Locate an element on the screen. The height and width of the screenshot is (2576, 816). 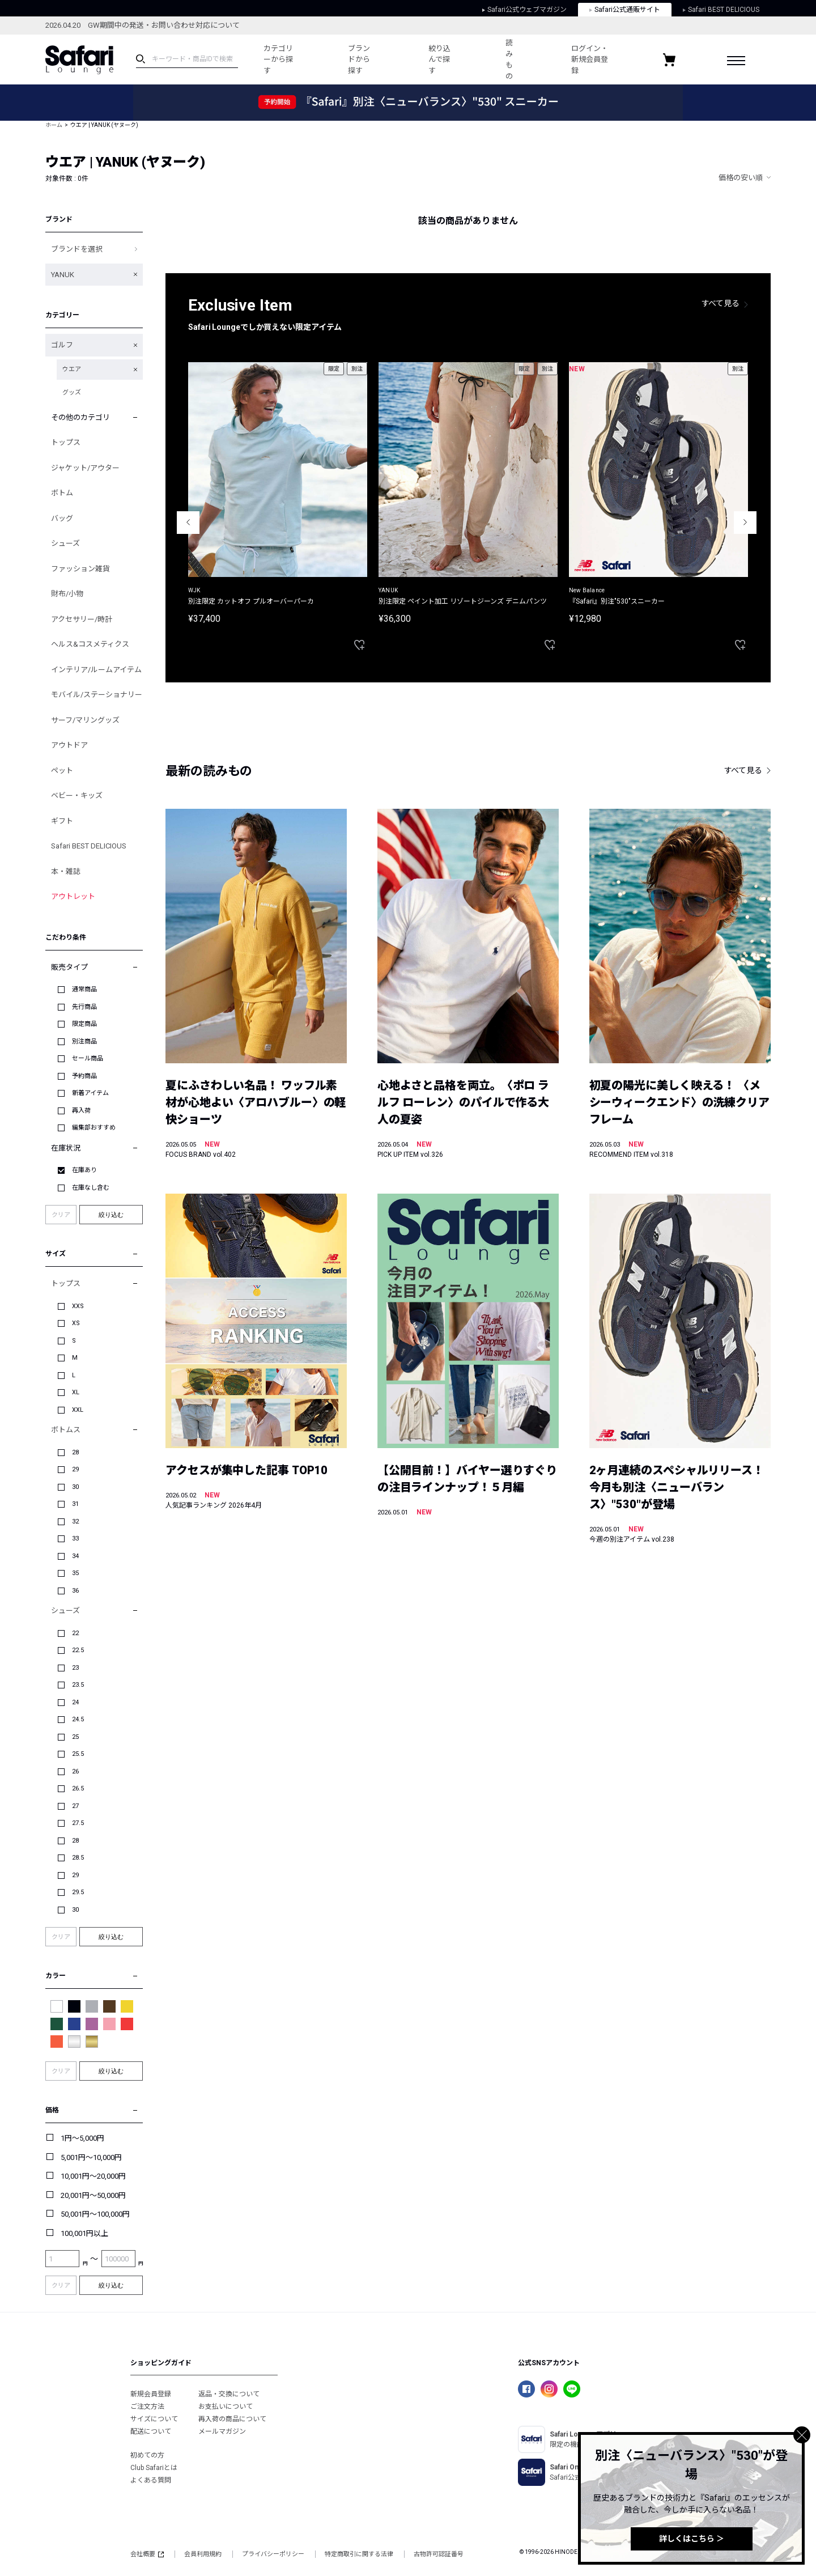
限定商品 is located at coordinates (84, 1024).